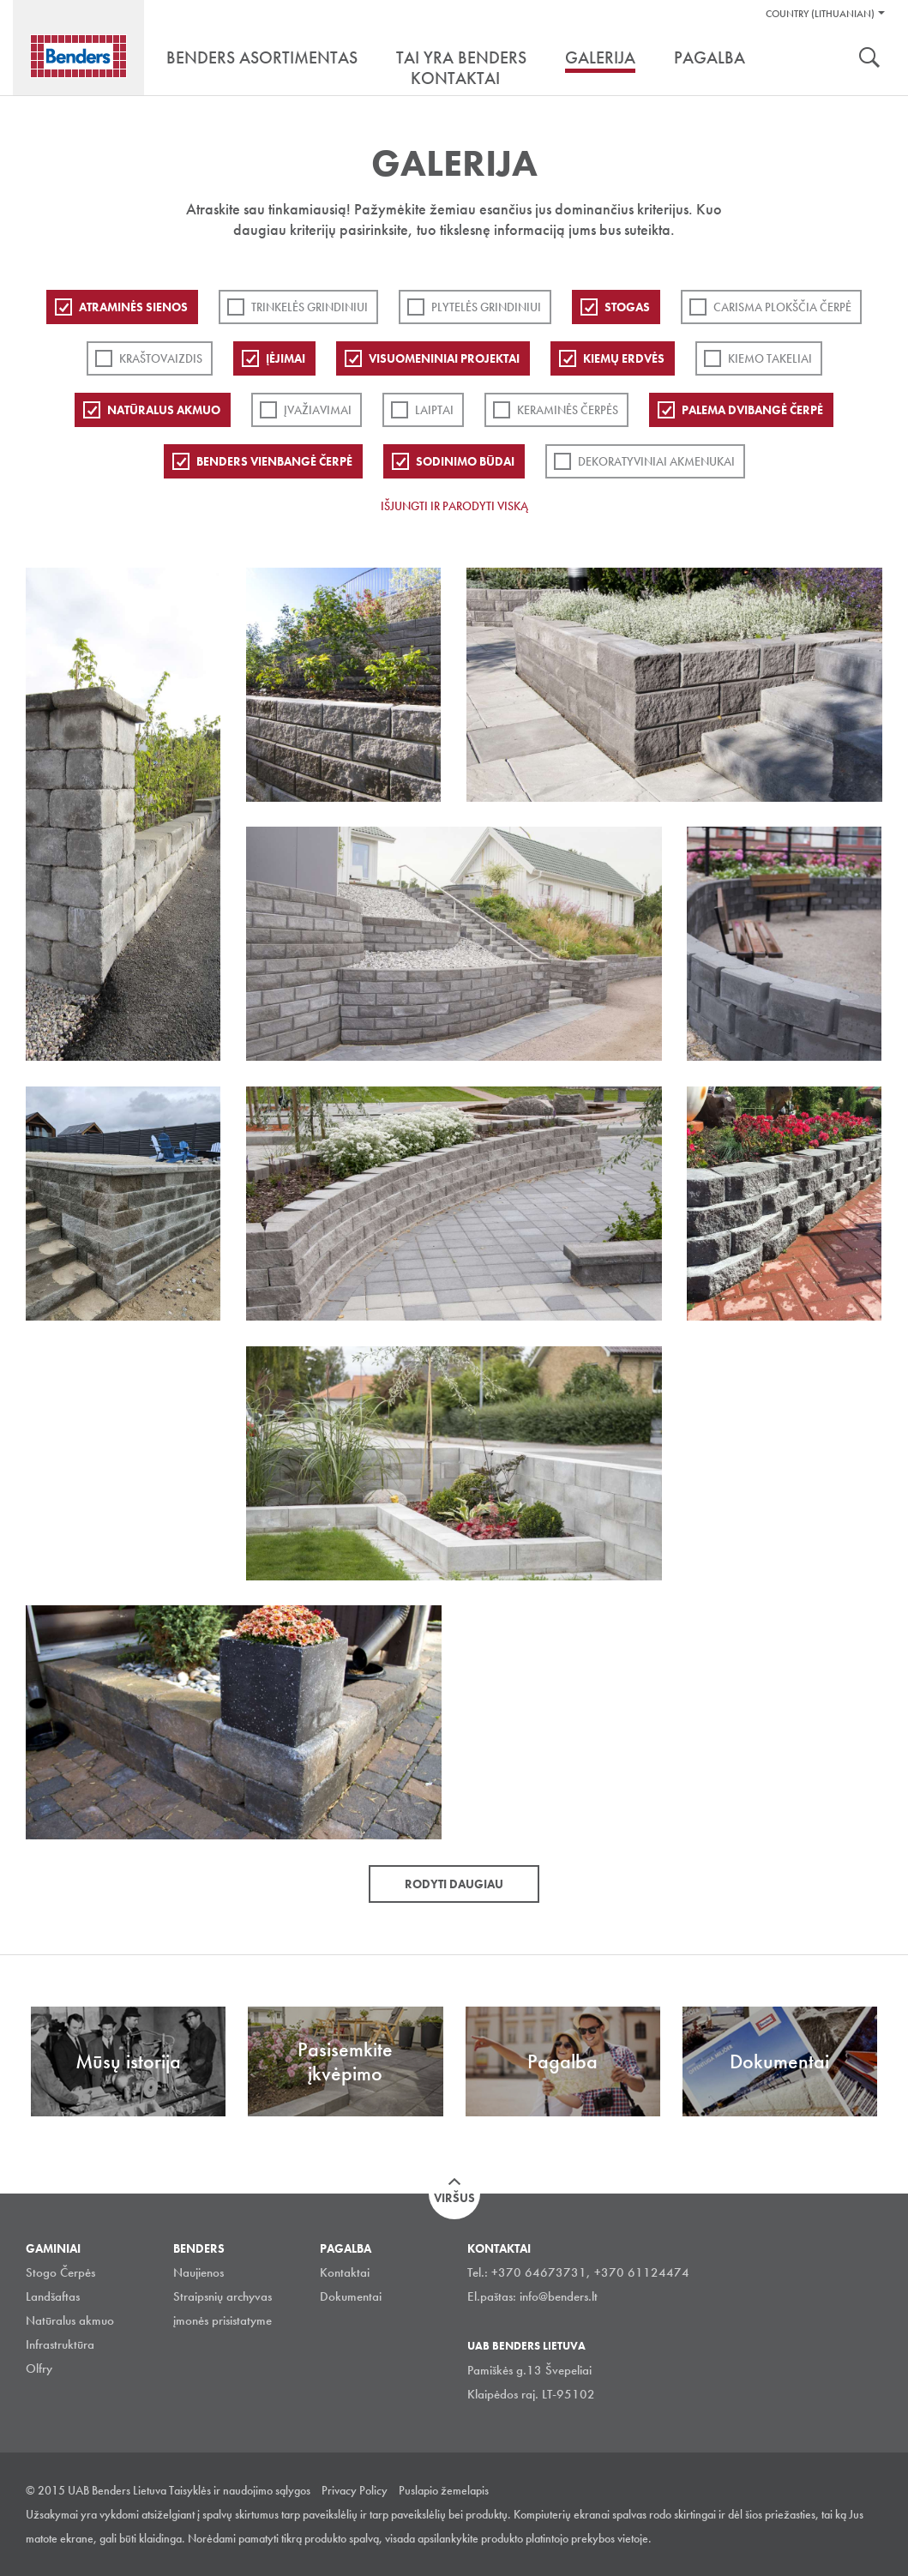 The image size is (908, 2576). What do you see at coordinates (309, 307) in the screenshot?
I see `Trinkelės grindiniui` at bounding box center [309, 307].